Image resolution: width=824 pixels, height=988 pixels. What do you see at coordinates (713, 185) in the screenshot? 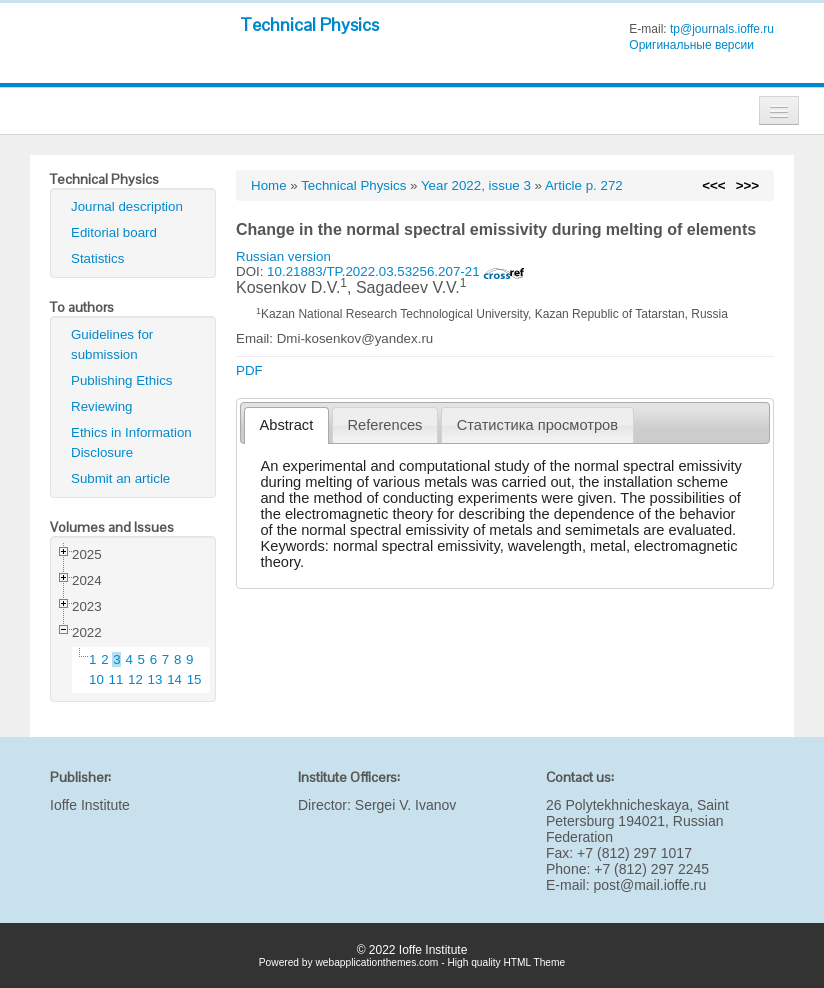
I see `<<<` at bounding box center [713, 185].